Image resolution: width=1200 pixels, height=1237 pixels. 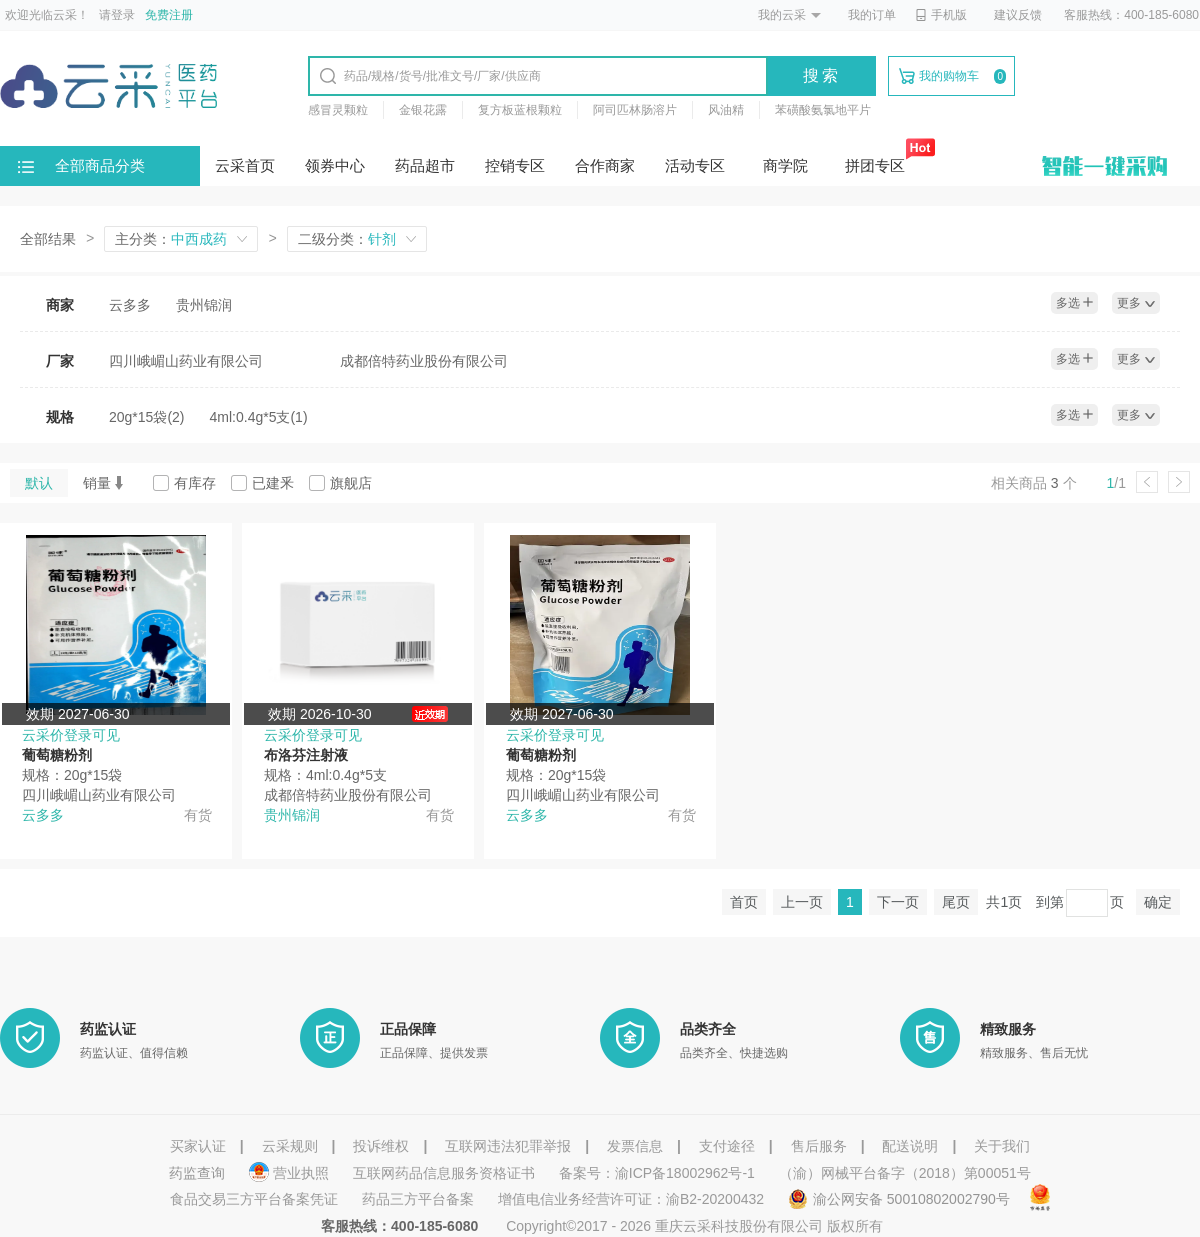 I want to click on 20g*15袋, so click(x=147, y=417).